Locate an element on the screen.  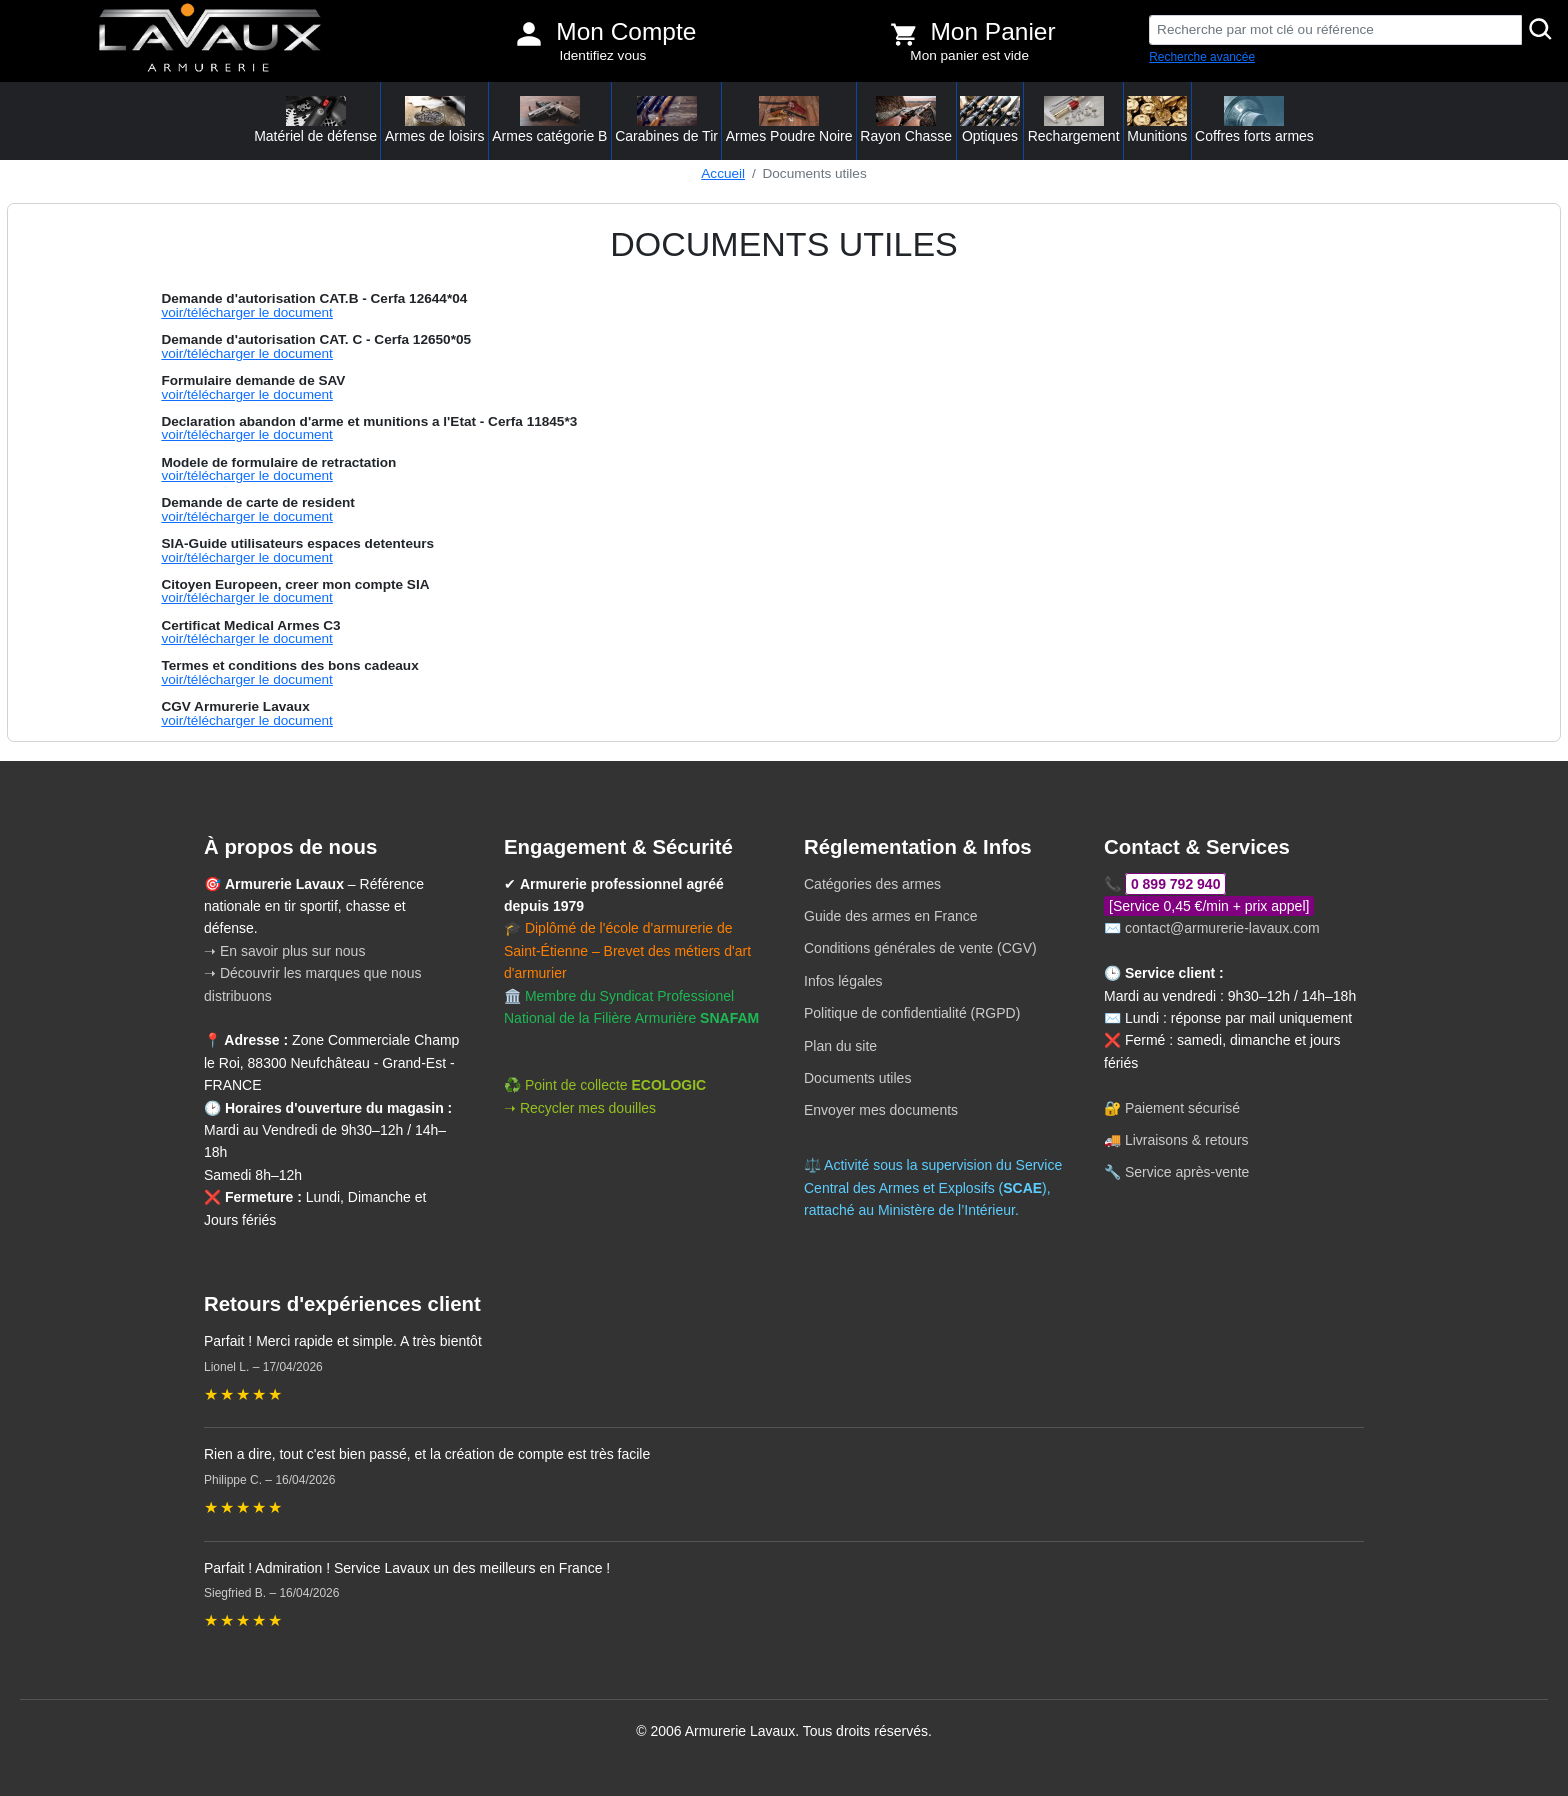
[Recherche par mot clé ou référence] is located at coordinates (1335, 30).